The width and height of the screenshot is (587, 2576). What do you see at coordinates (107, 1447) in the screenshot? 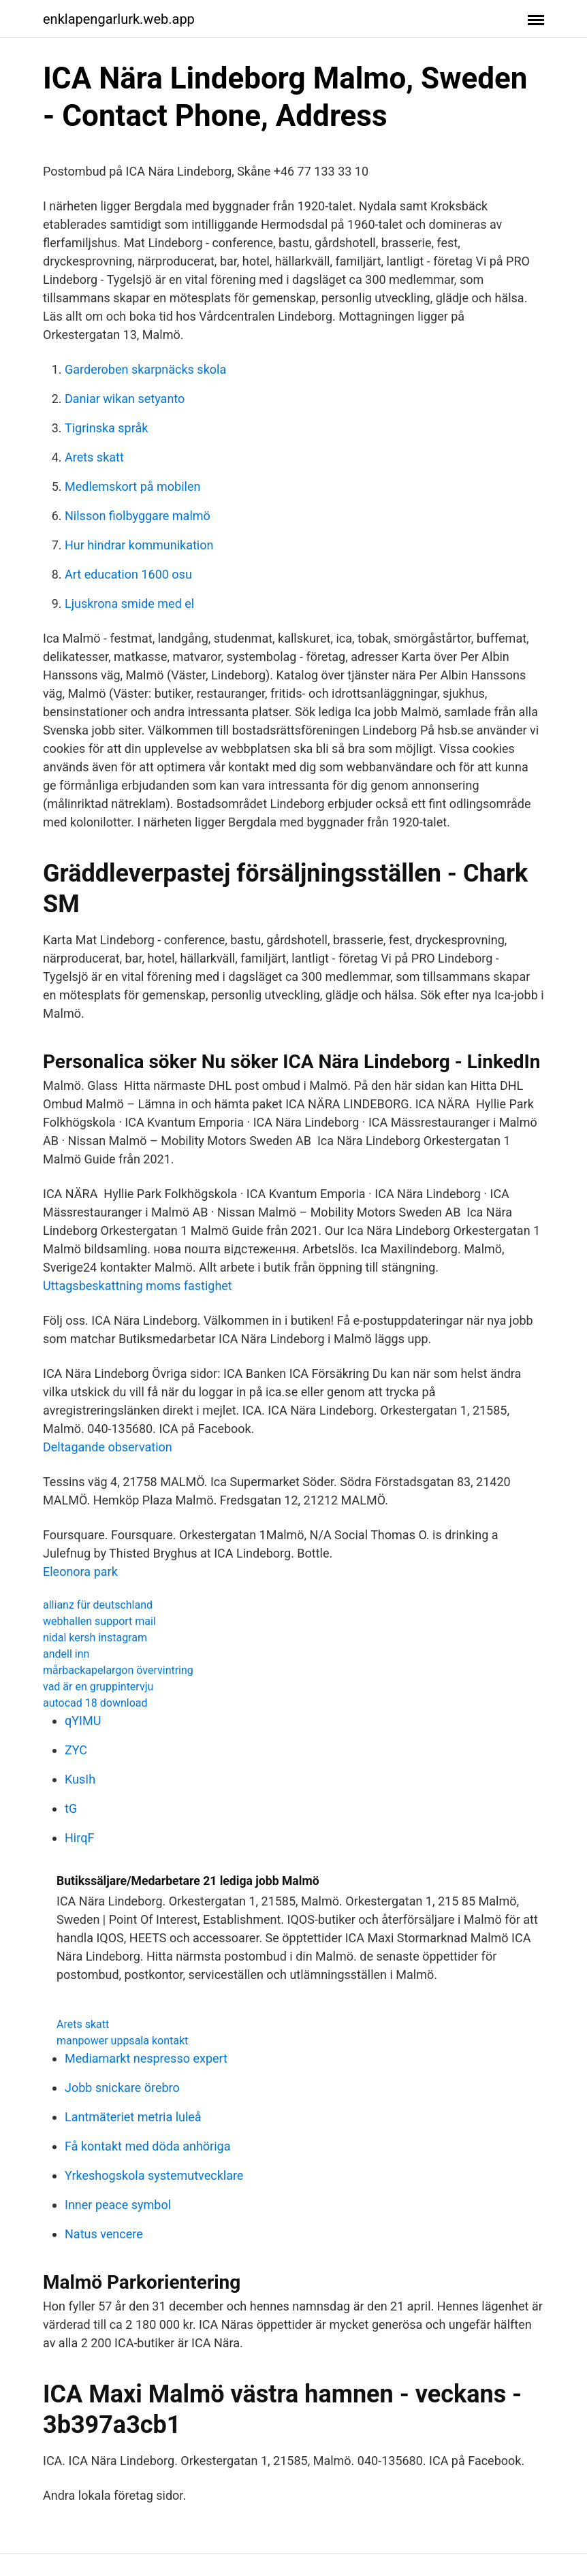
I see `Deltagande observation` at bounding box center [107, 1447].